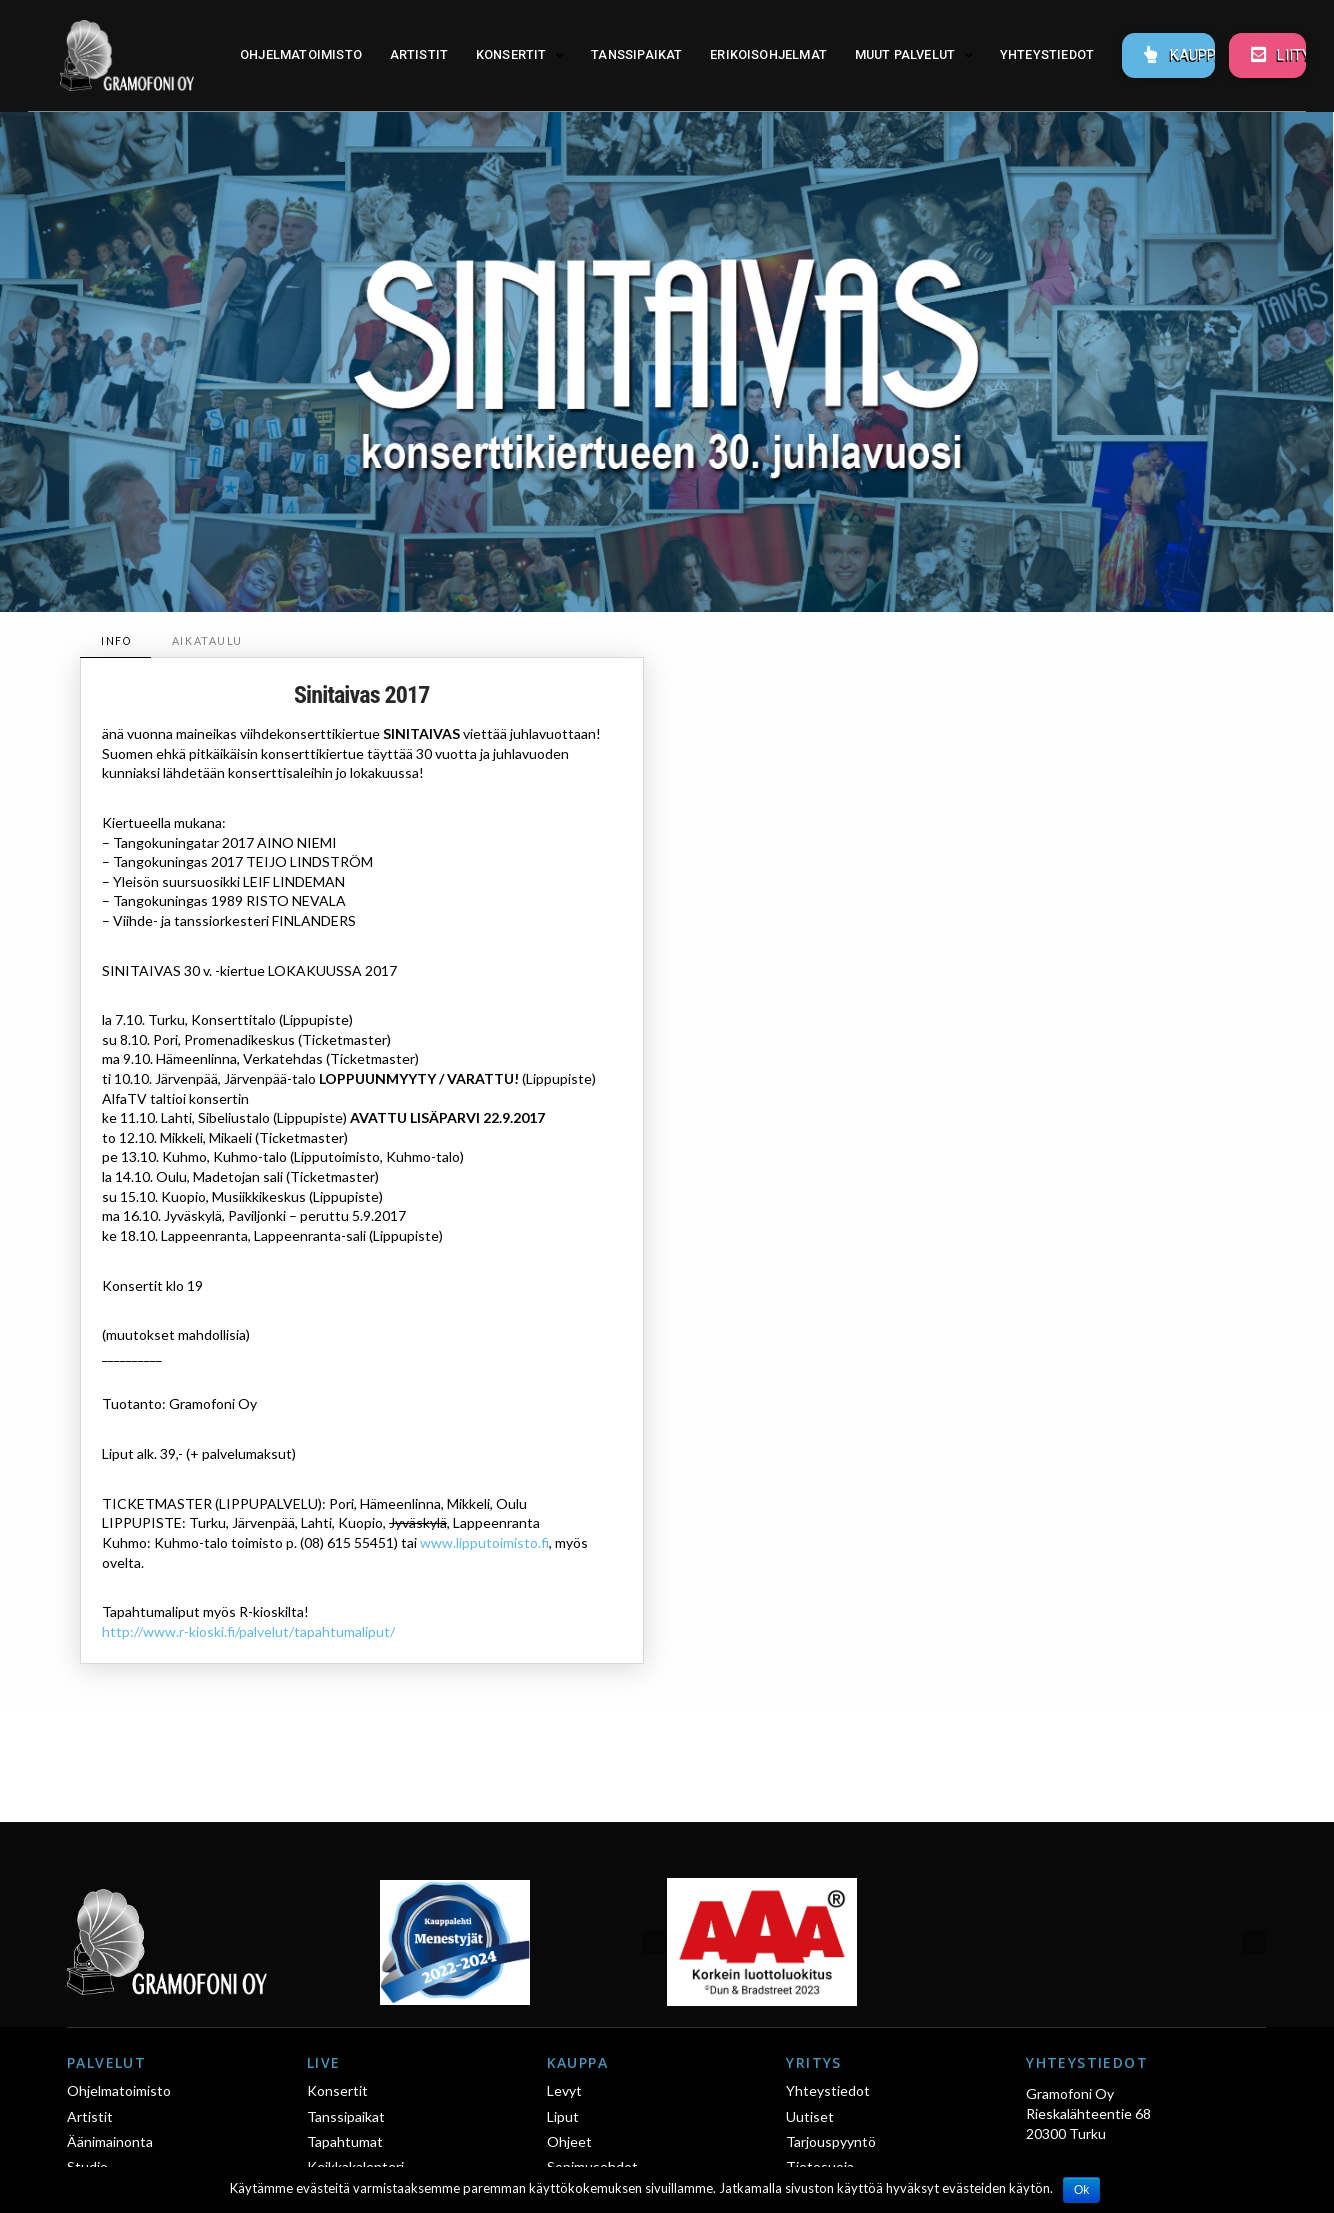 This screenshot has width=1334, height=2213. What do you see at coordinates (1081, 2190) in the screenshot?
I see `Ok` at bounding box center [1081, 2190].